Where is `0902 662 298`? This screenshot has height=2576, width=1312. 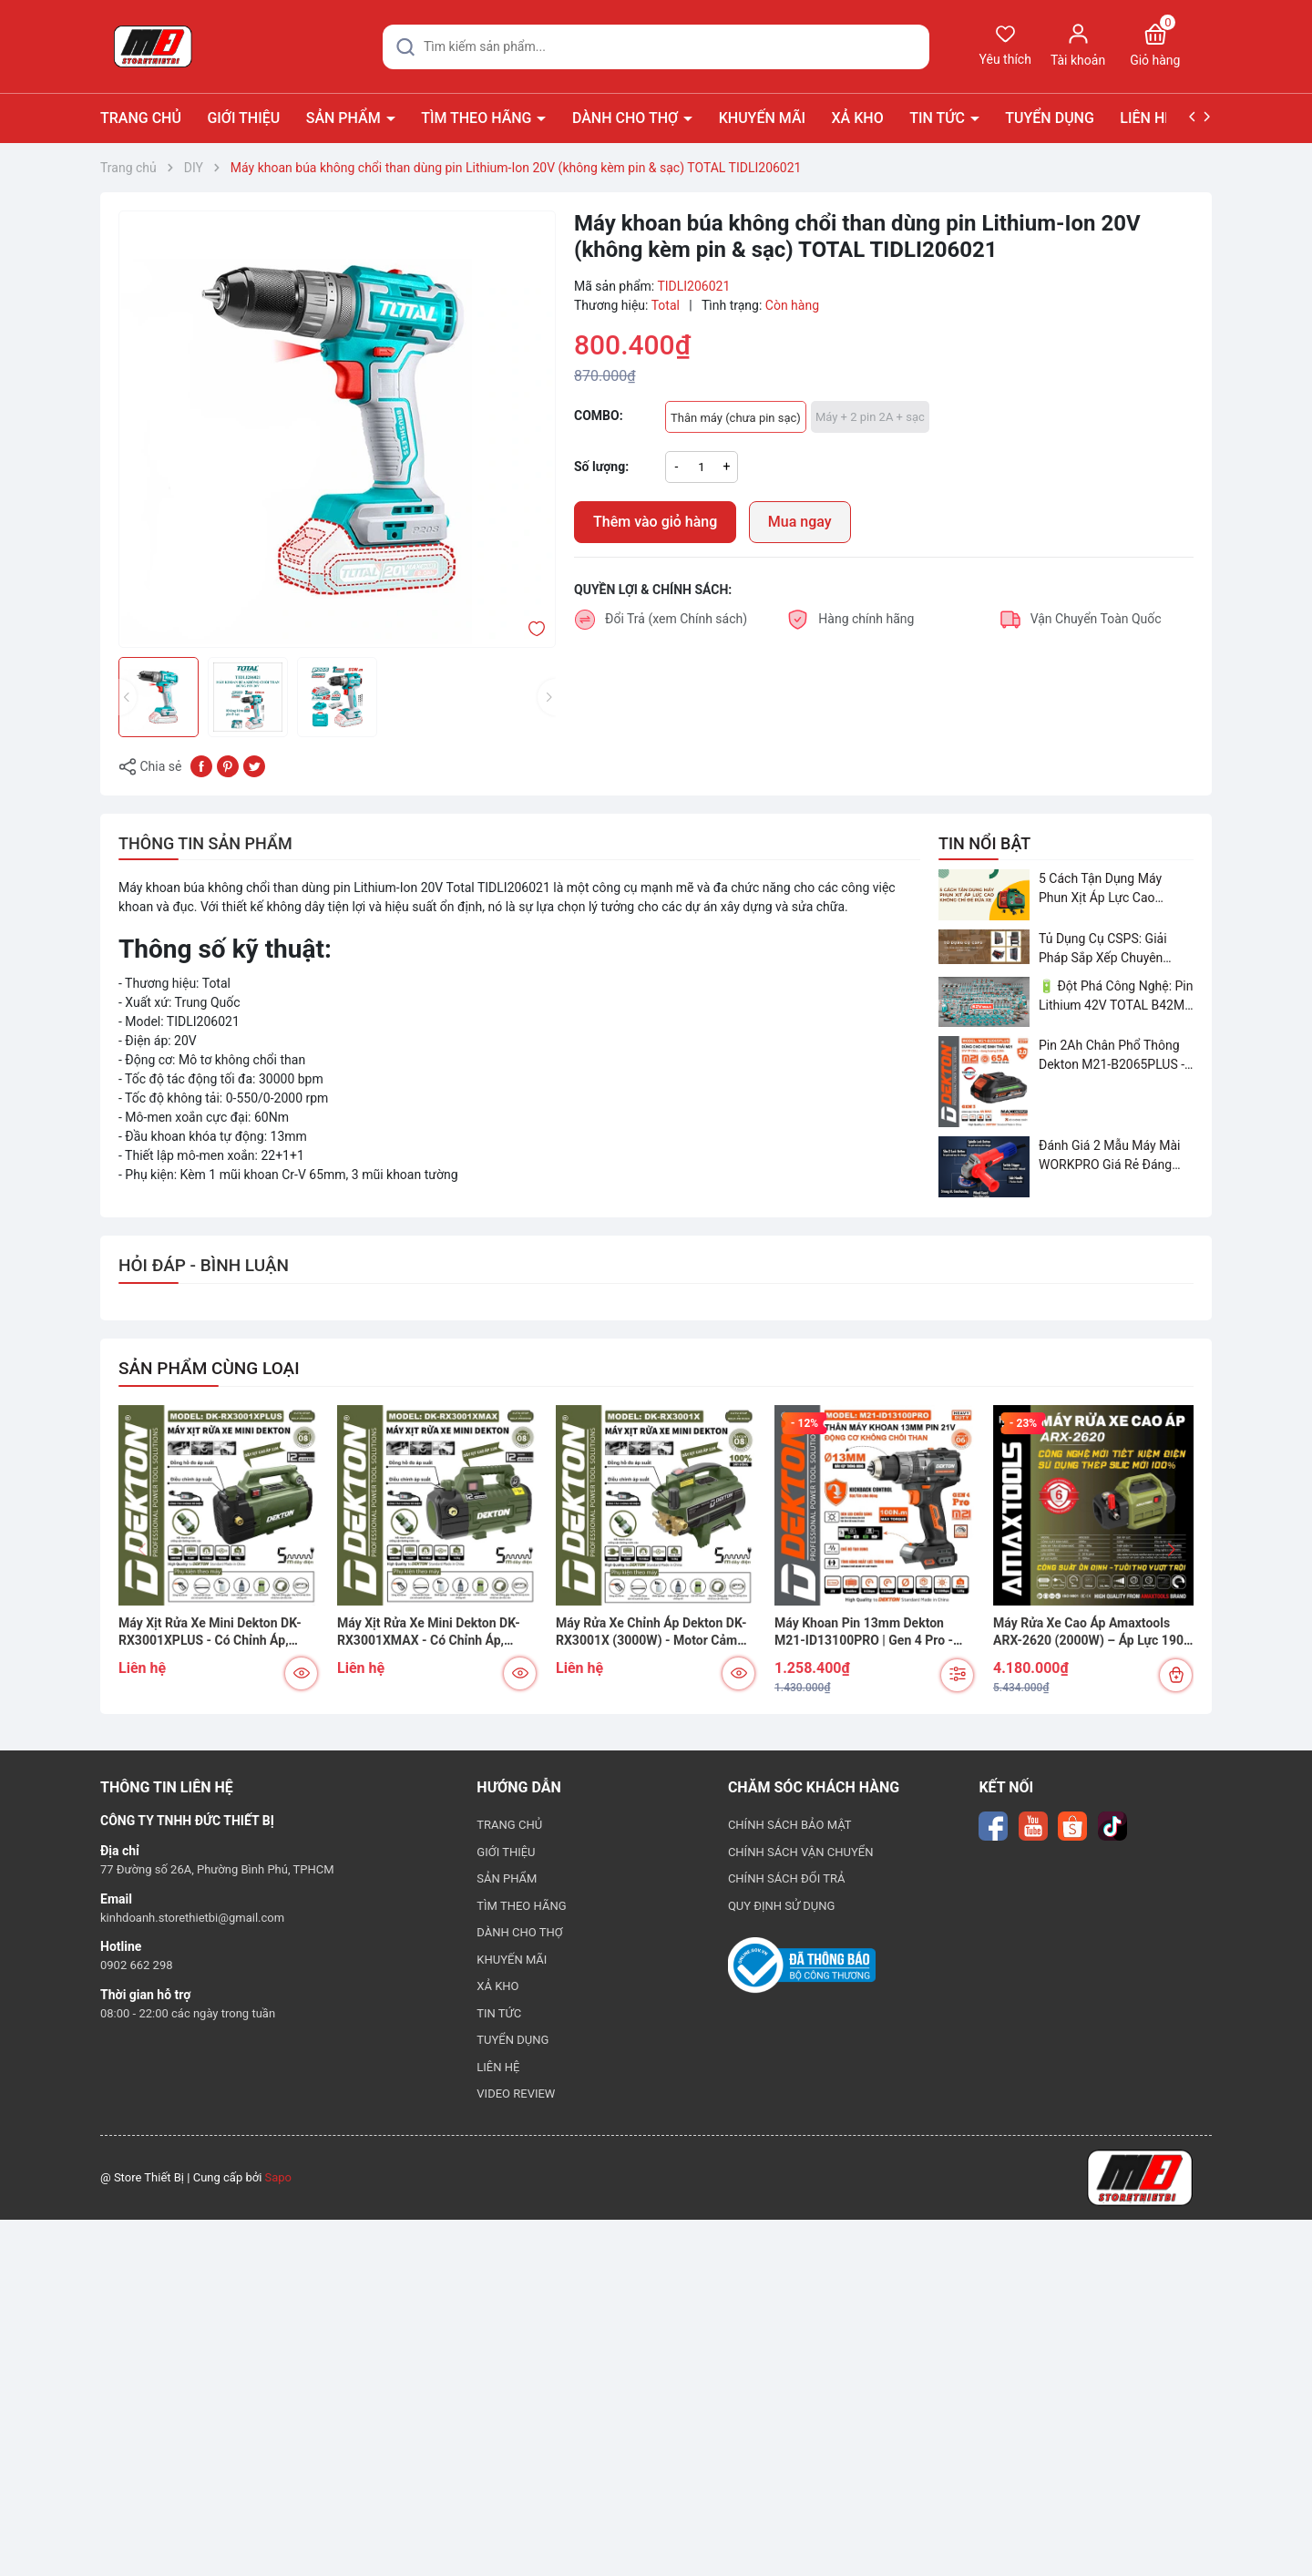 0902 662 298 is located at coordinates (136, 1965).